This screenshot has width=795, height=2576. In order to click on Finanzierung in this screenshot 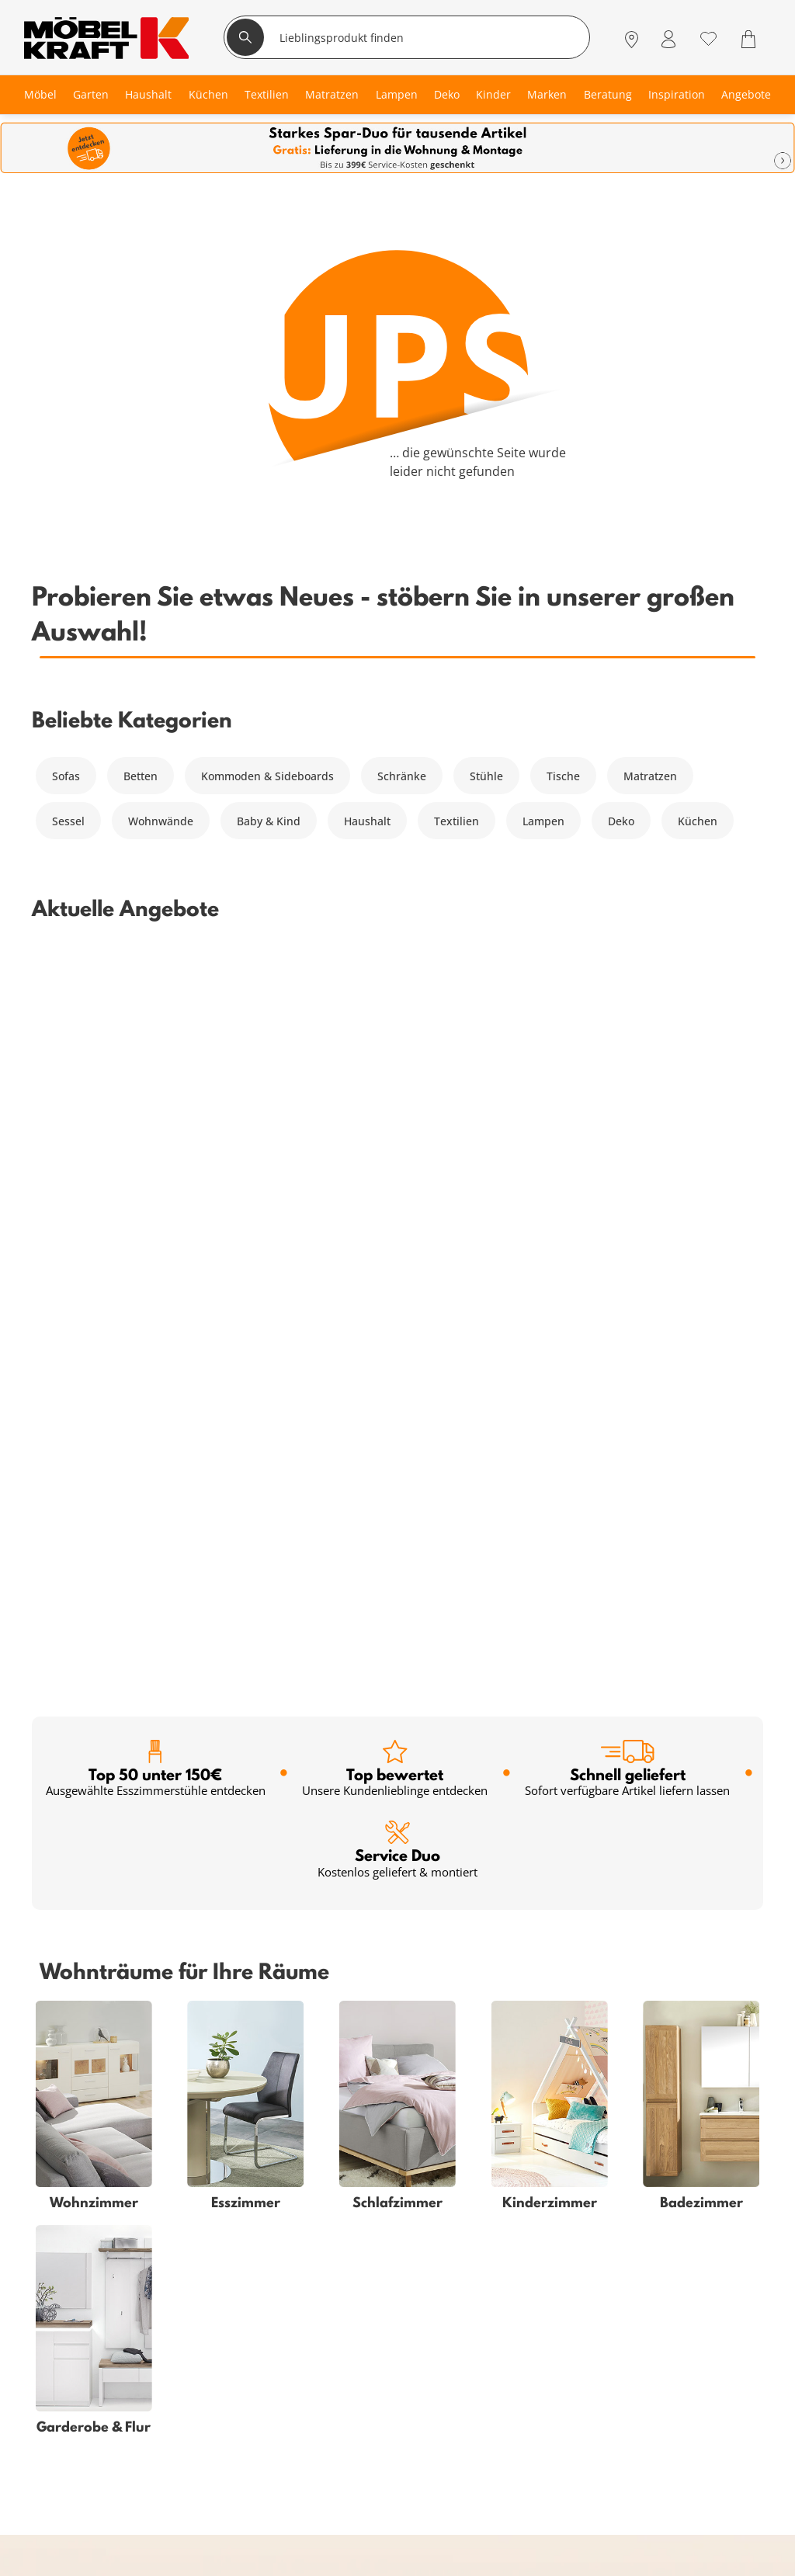, I will do `click(215, 2338)`.